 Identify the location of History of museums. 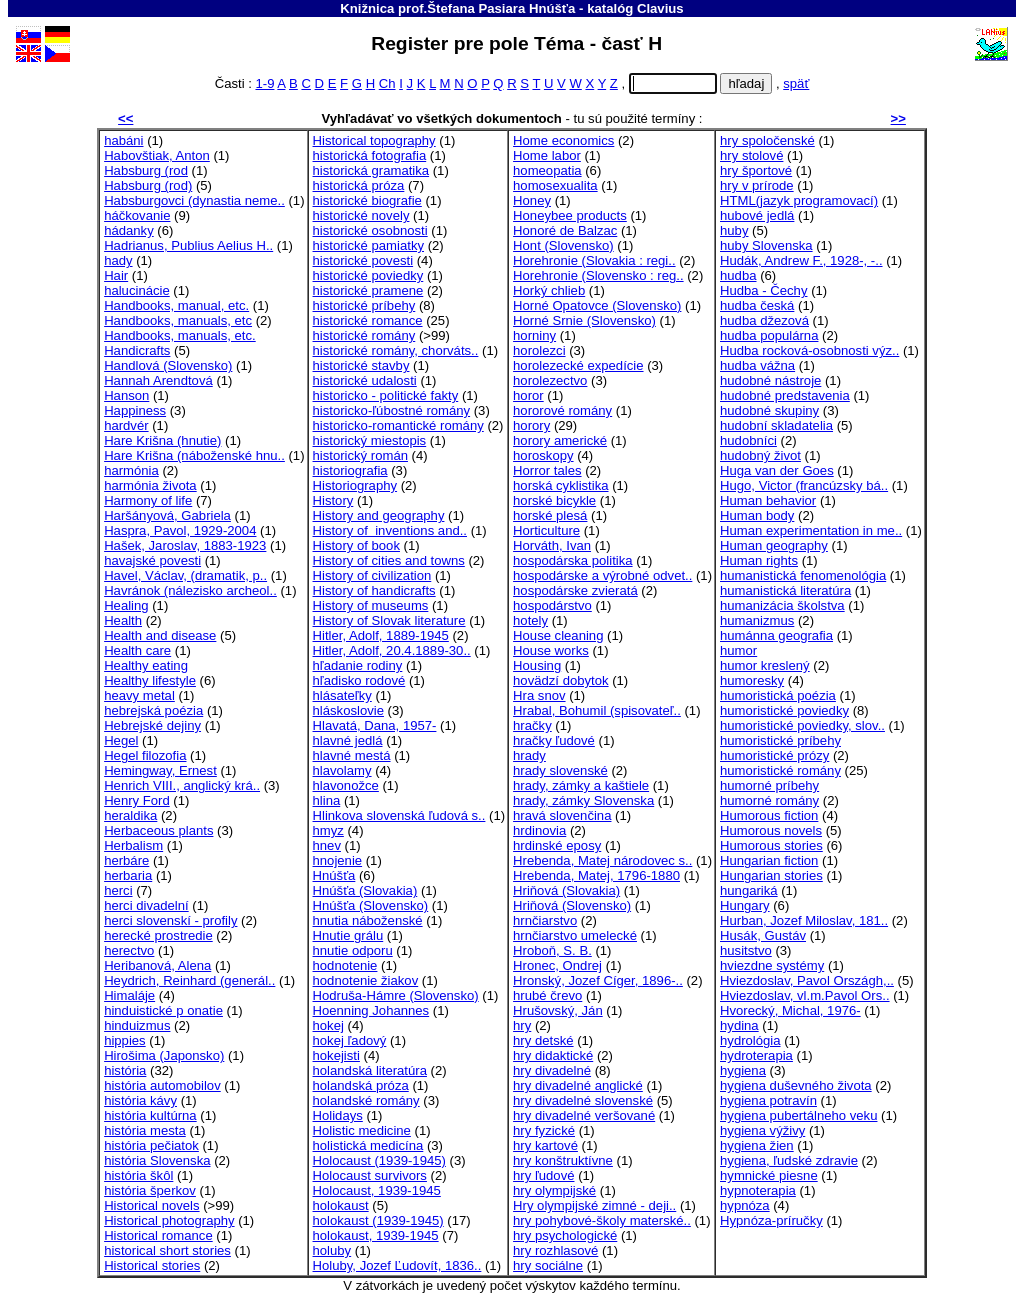
(371, 605).